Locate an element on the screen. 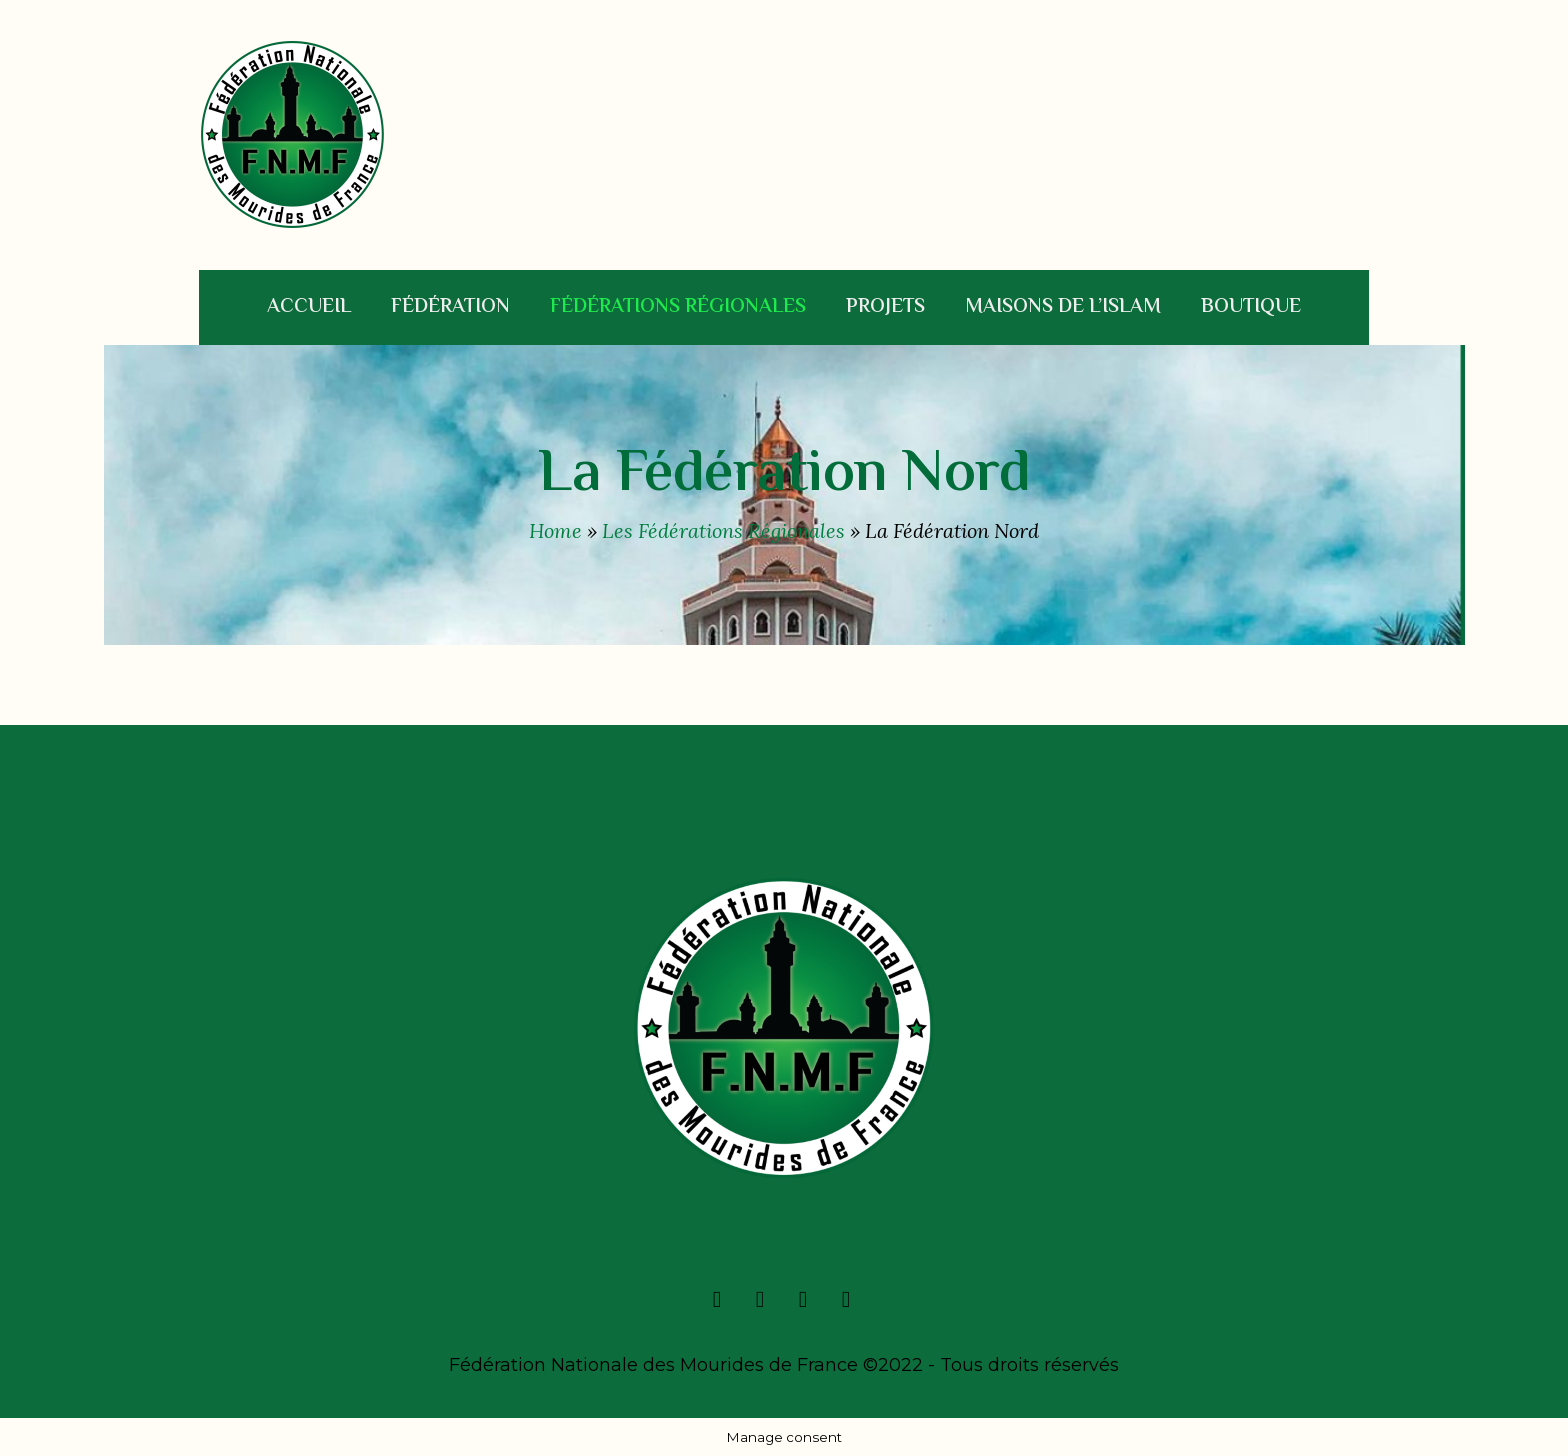 The image size is (1568, 1456). Les Fédérations Régionales is located at coordinates (723, 530).